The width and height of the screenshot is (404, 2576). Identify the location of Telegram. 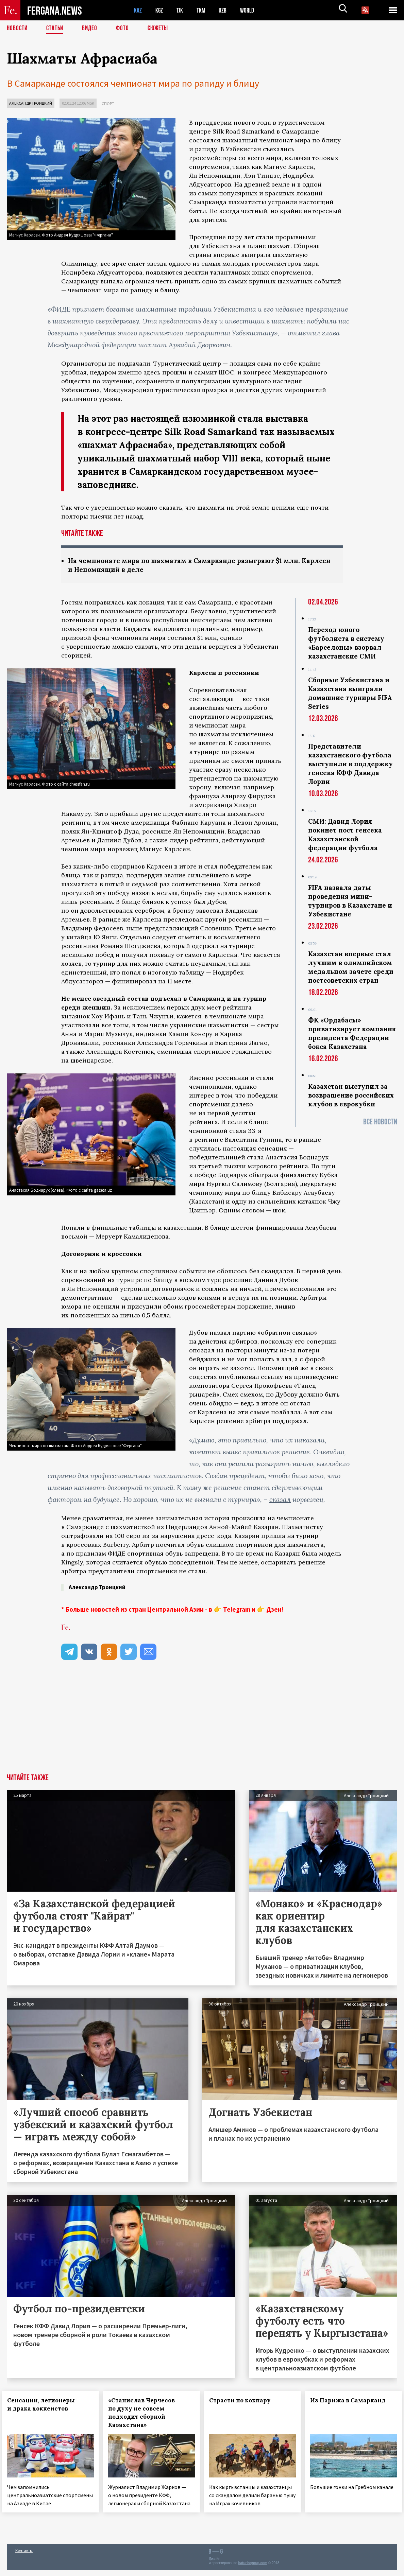
(236, 1610).